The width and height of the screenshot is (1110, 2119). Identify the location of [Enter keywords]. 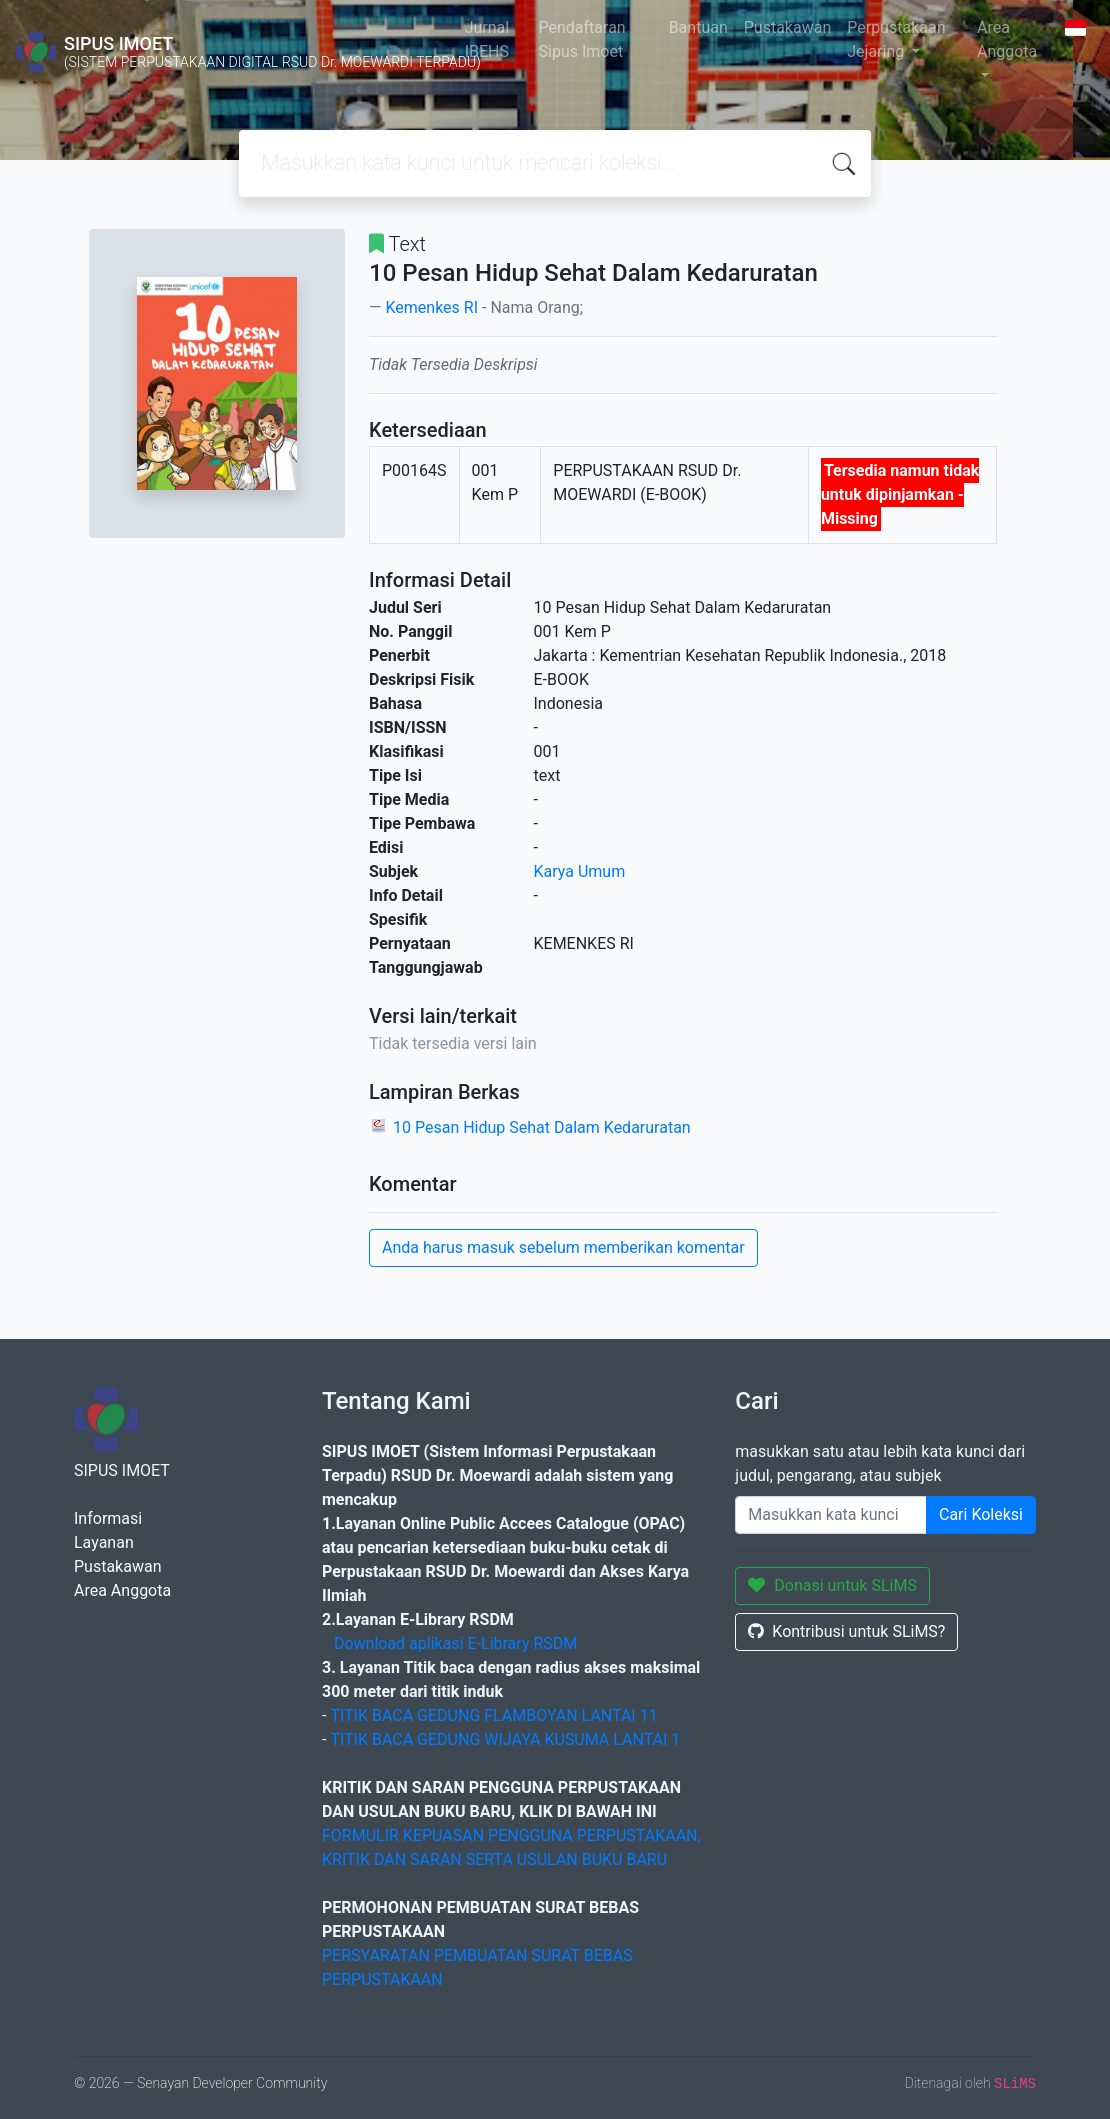
(831, 1515).